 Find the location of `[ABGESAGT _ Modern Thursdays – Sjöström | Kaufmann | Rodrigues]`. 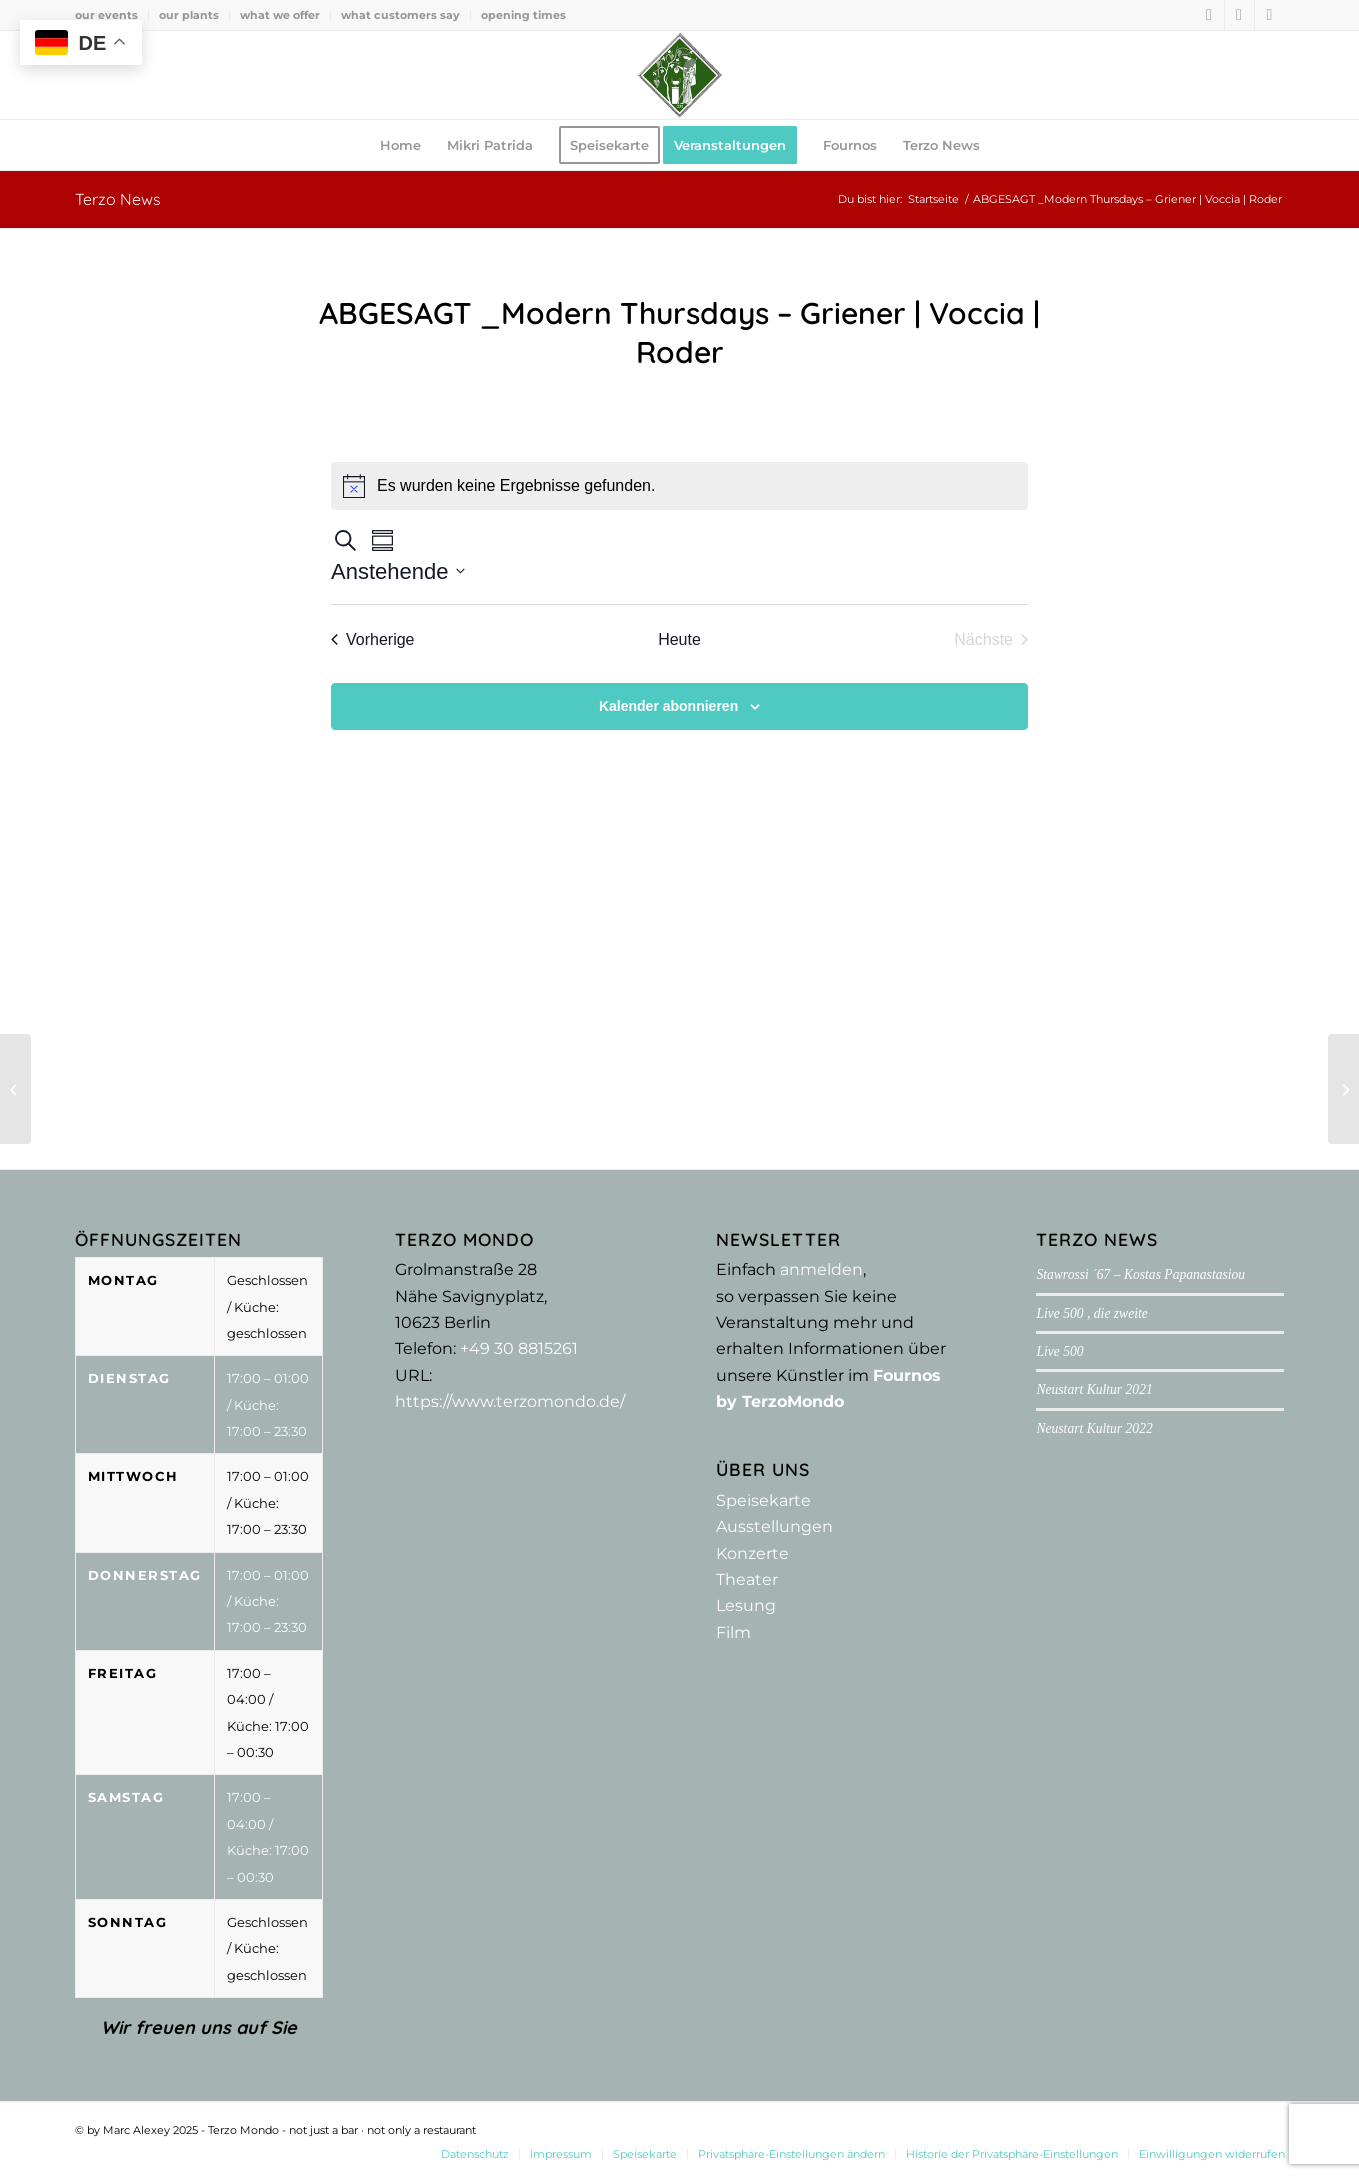

[ABGESAGT _ Modern Thursdays – Sjöström | Kaufmann | Rodrigues] is located at coordinates (1343, 1089).